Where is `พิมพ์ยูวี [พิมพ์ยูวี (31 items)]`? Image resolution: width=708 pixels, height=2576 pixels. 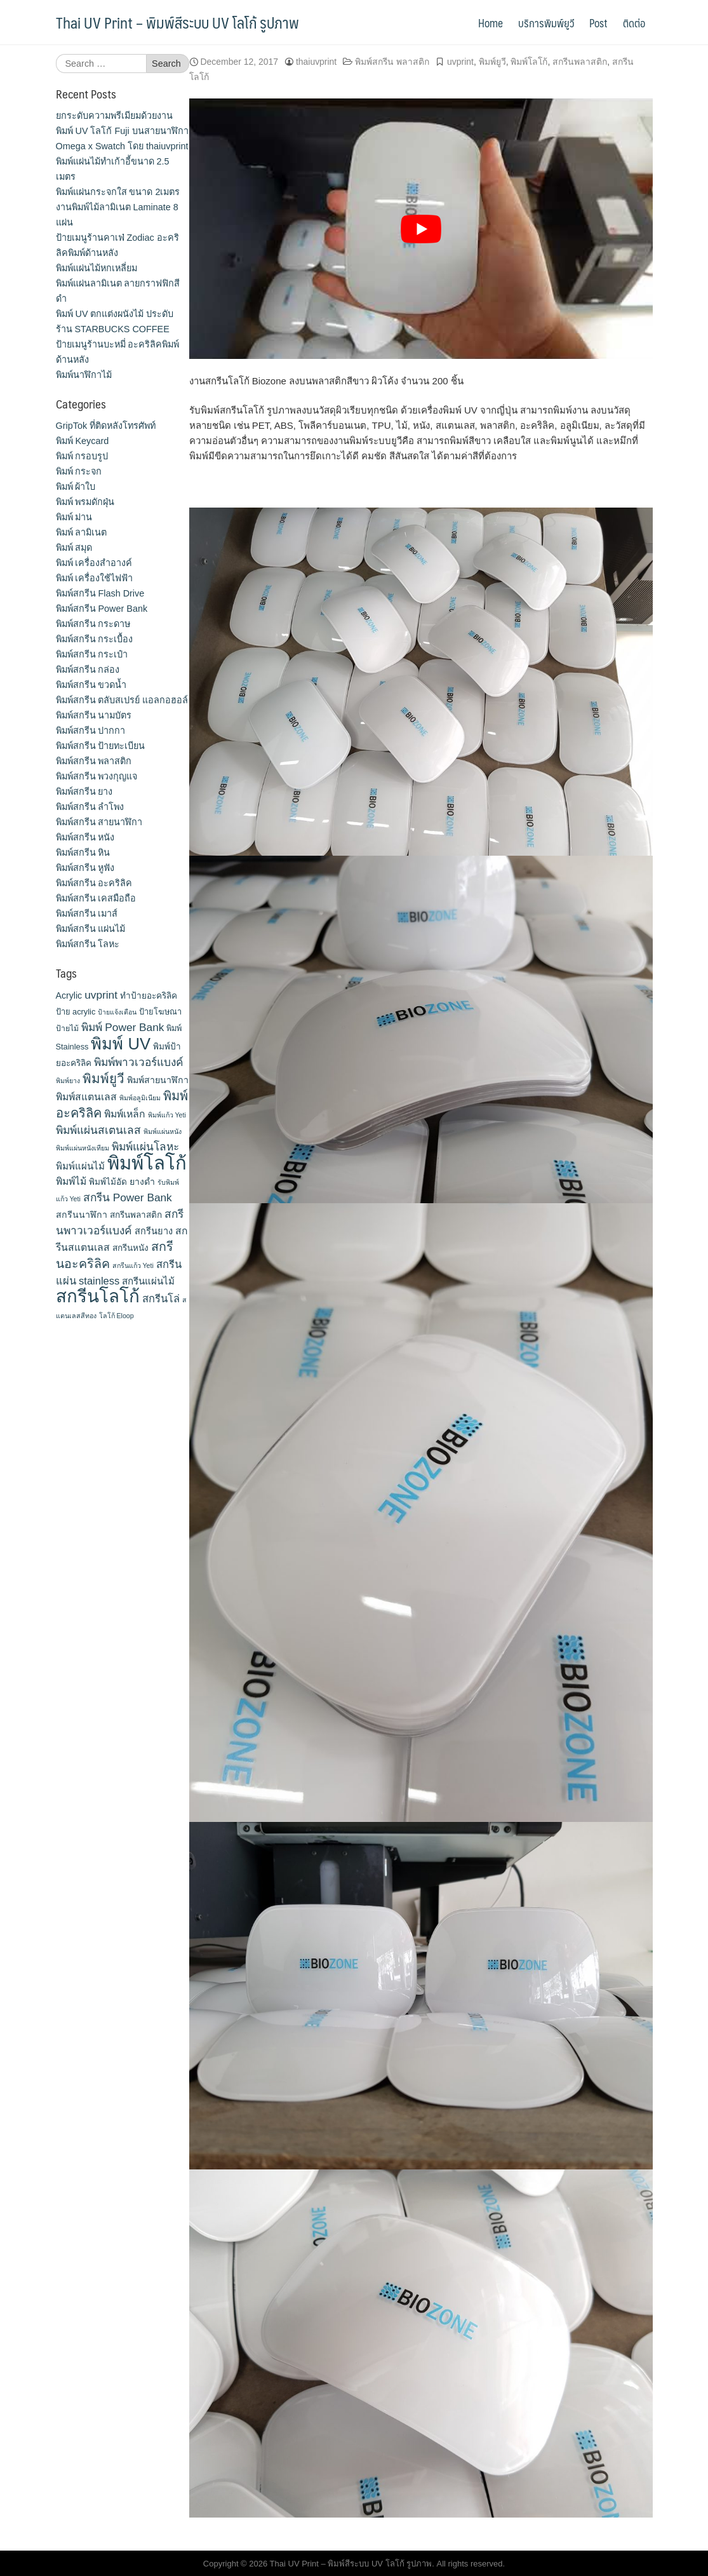
พิมพ์ยูวี [พิมพ์ยูวี (31 items)] is located at coordinates (103, 1078).